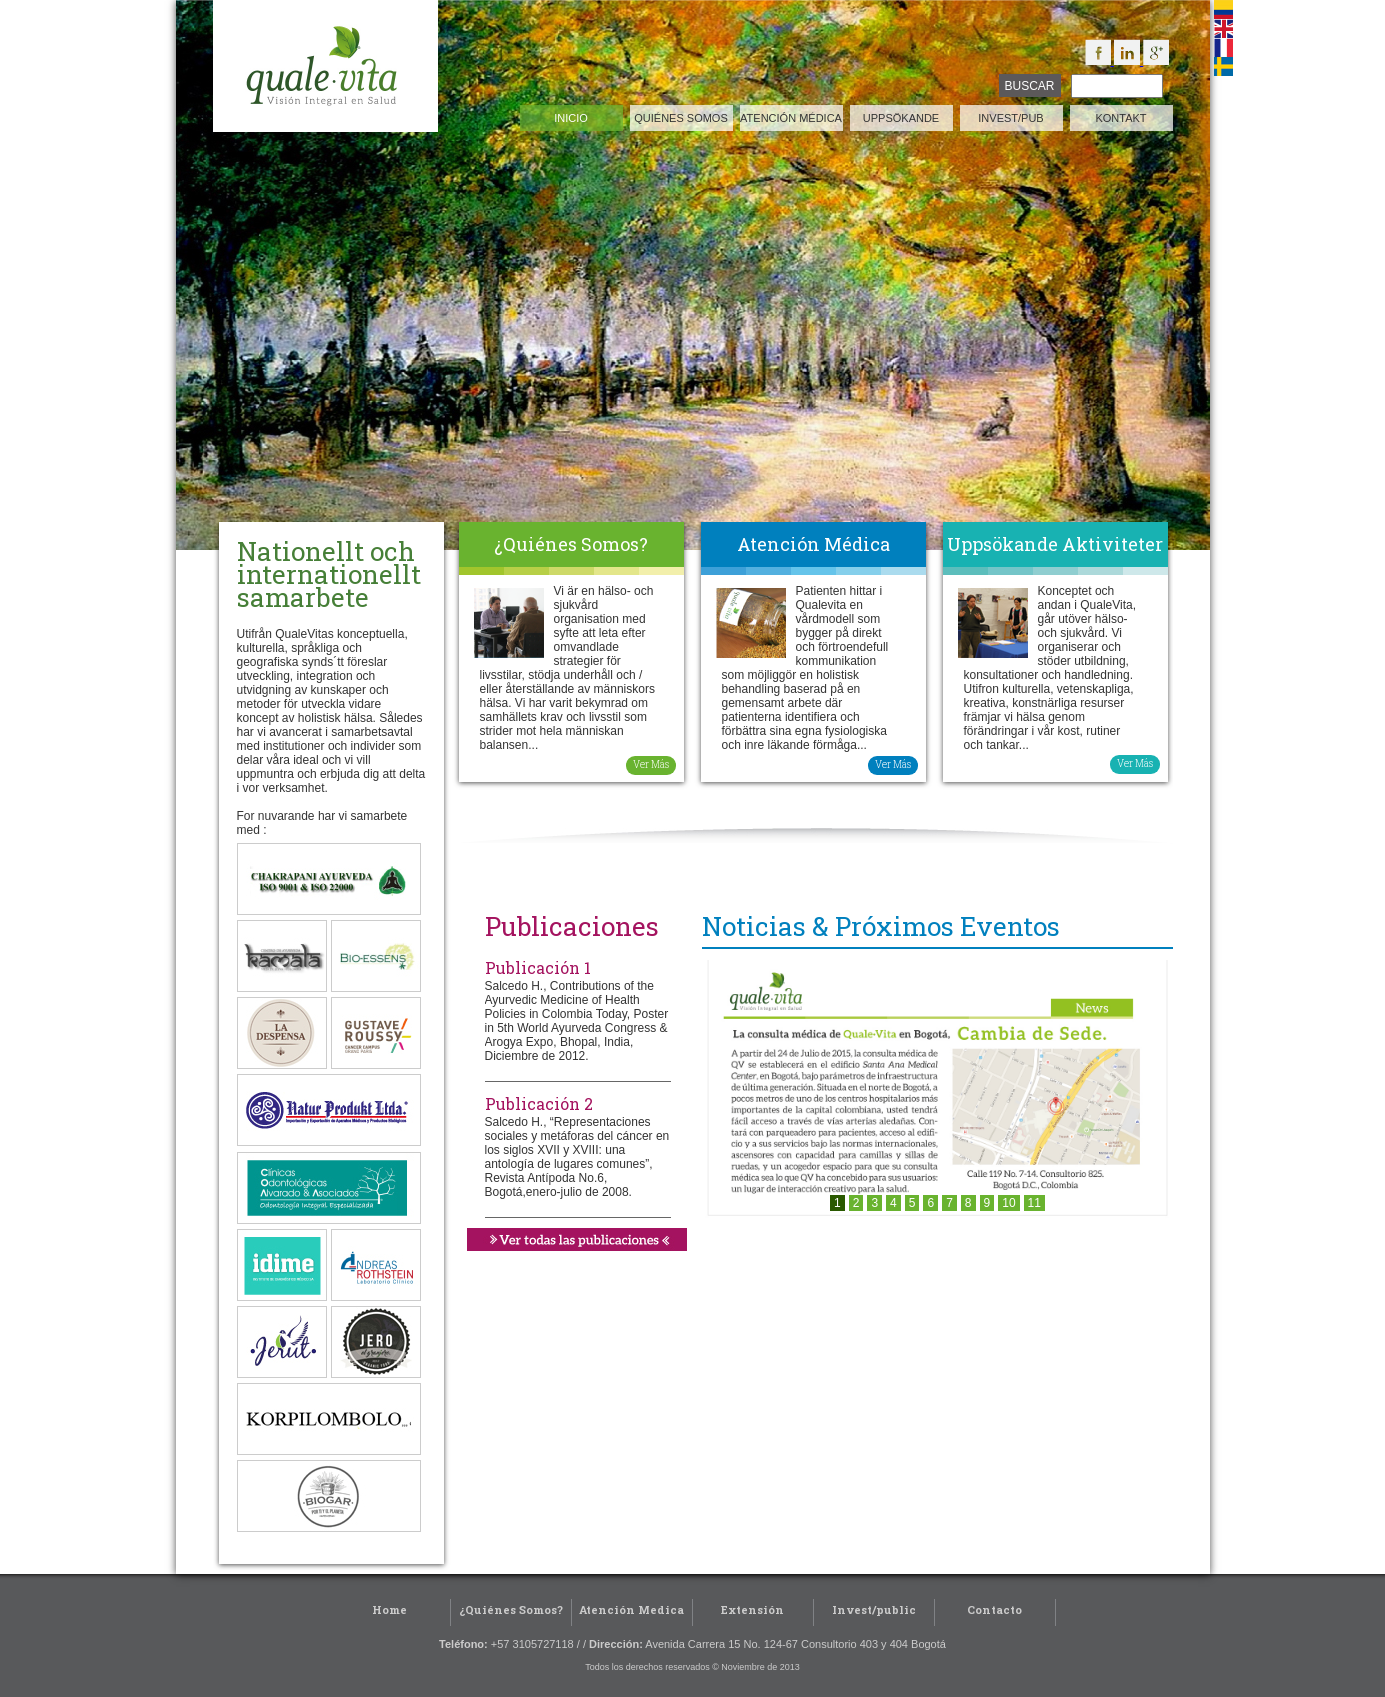  I want to click on atención médica, so click(791, 118).